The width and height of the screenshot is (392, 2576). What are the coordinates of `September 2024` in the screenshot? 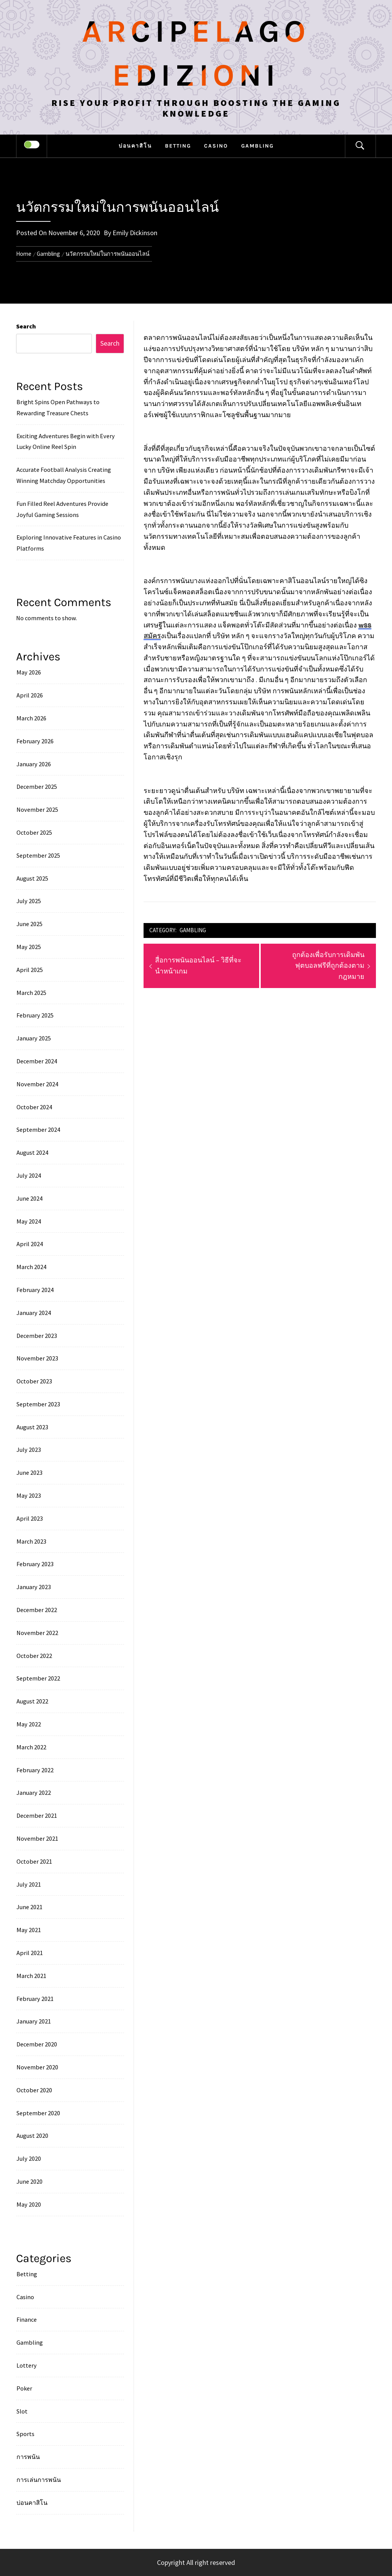 It's located at (38, 1129).